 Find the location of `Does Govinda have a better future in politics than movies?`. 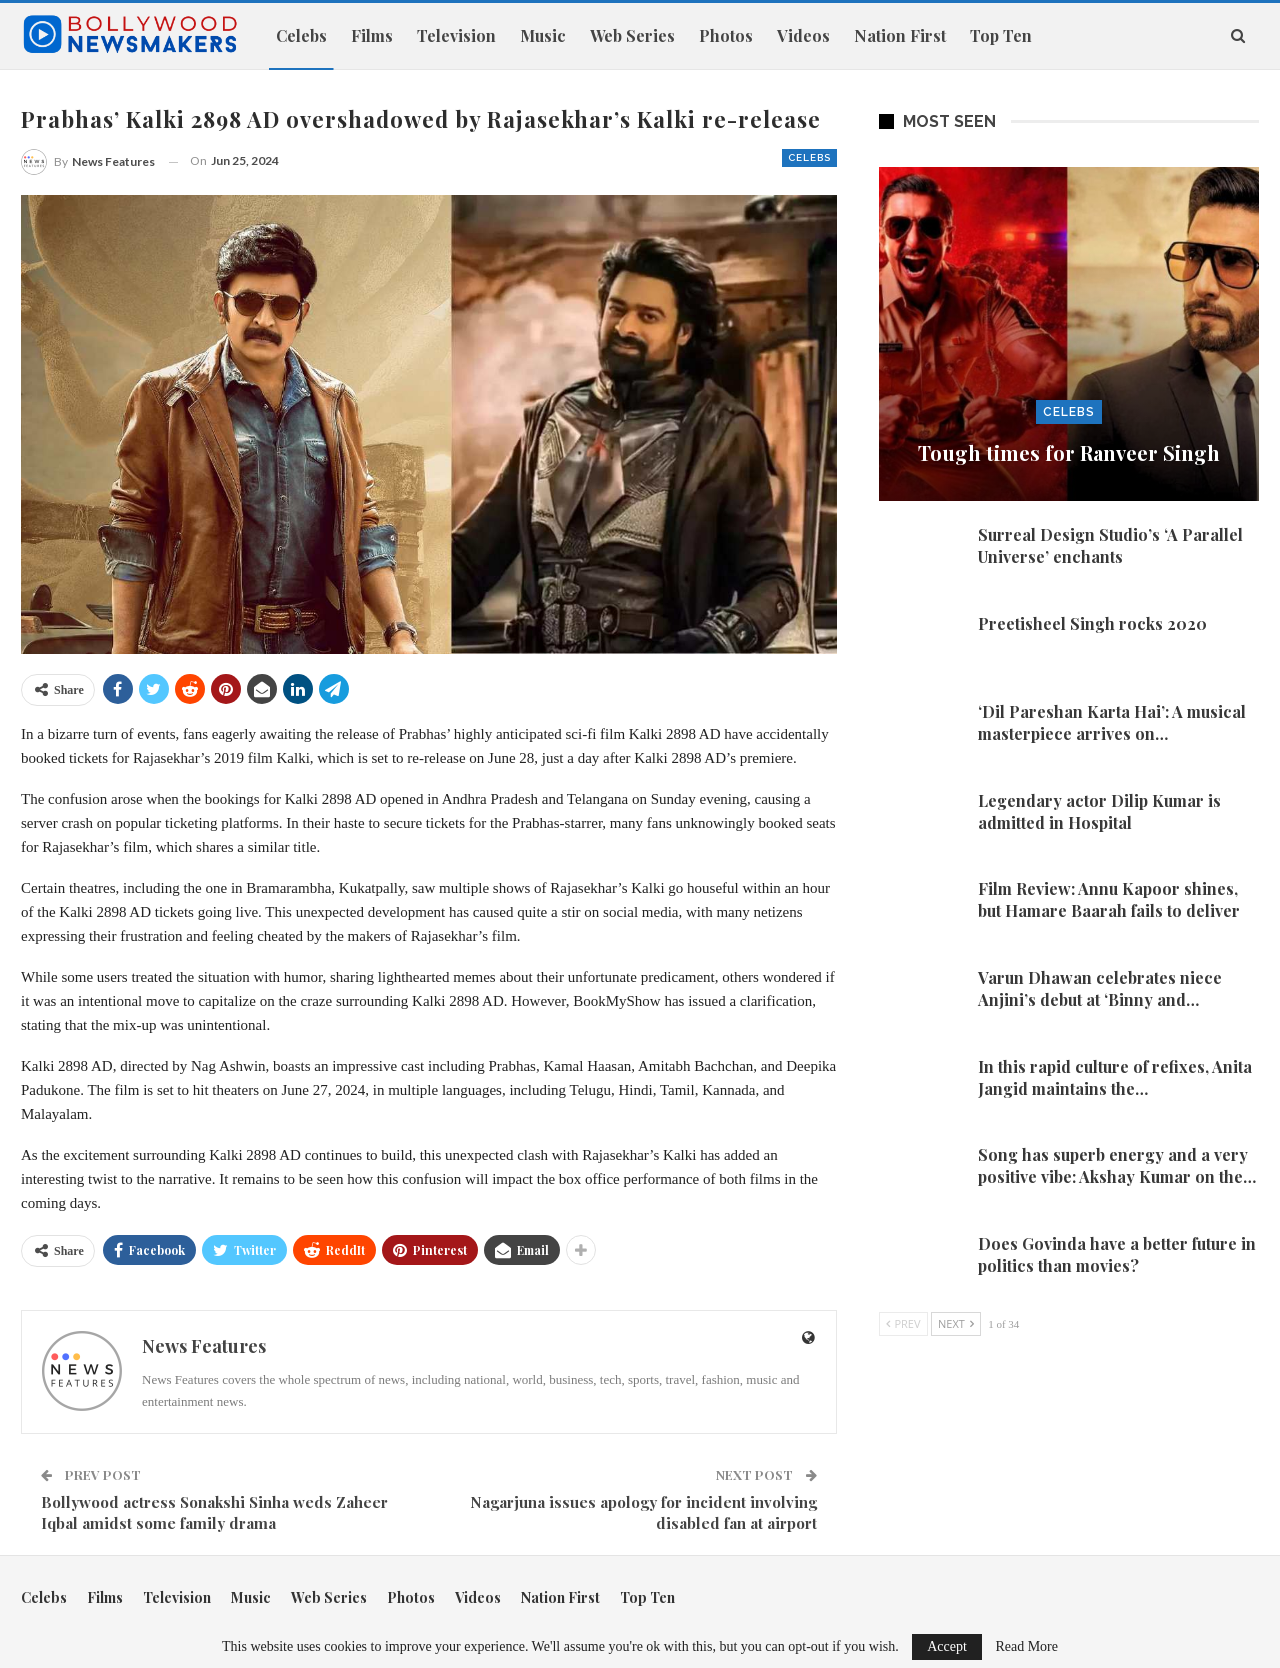

Does Govinda have a better future in politics than movies? is located at coordinates (1117, 1254).